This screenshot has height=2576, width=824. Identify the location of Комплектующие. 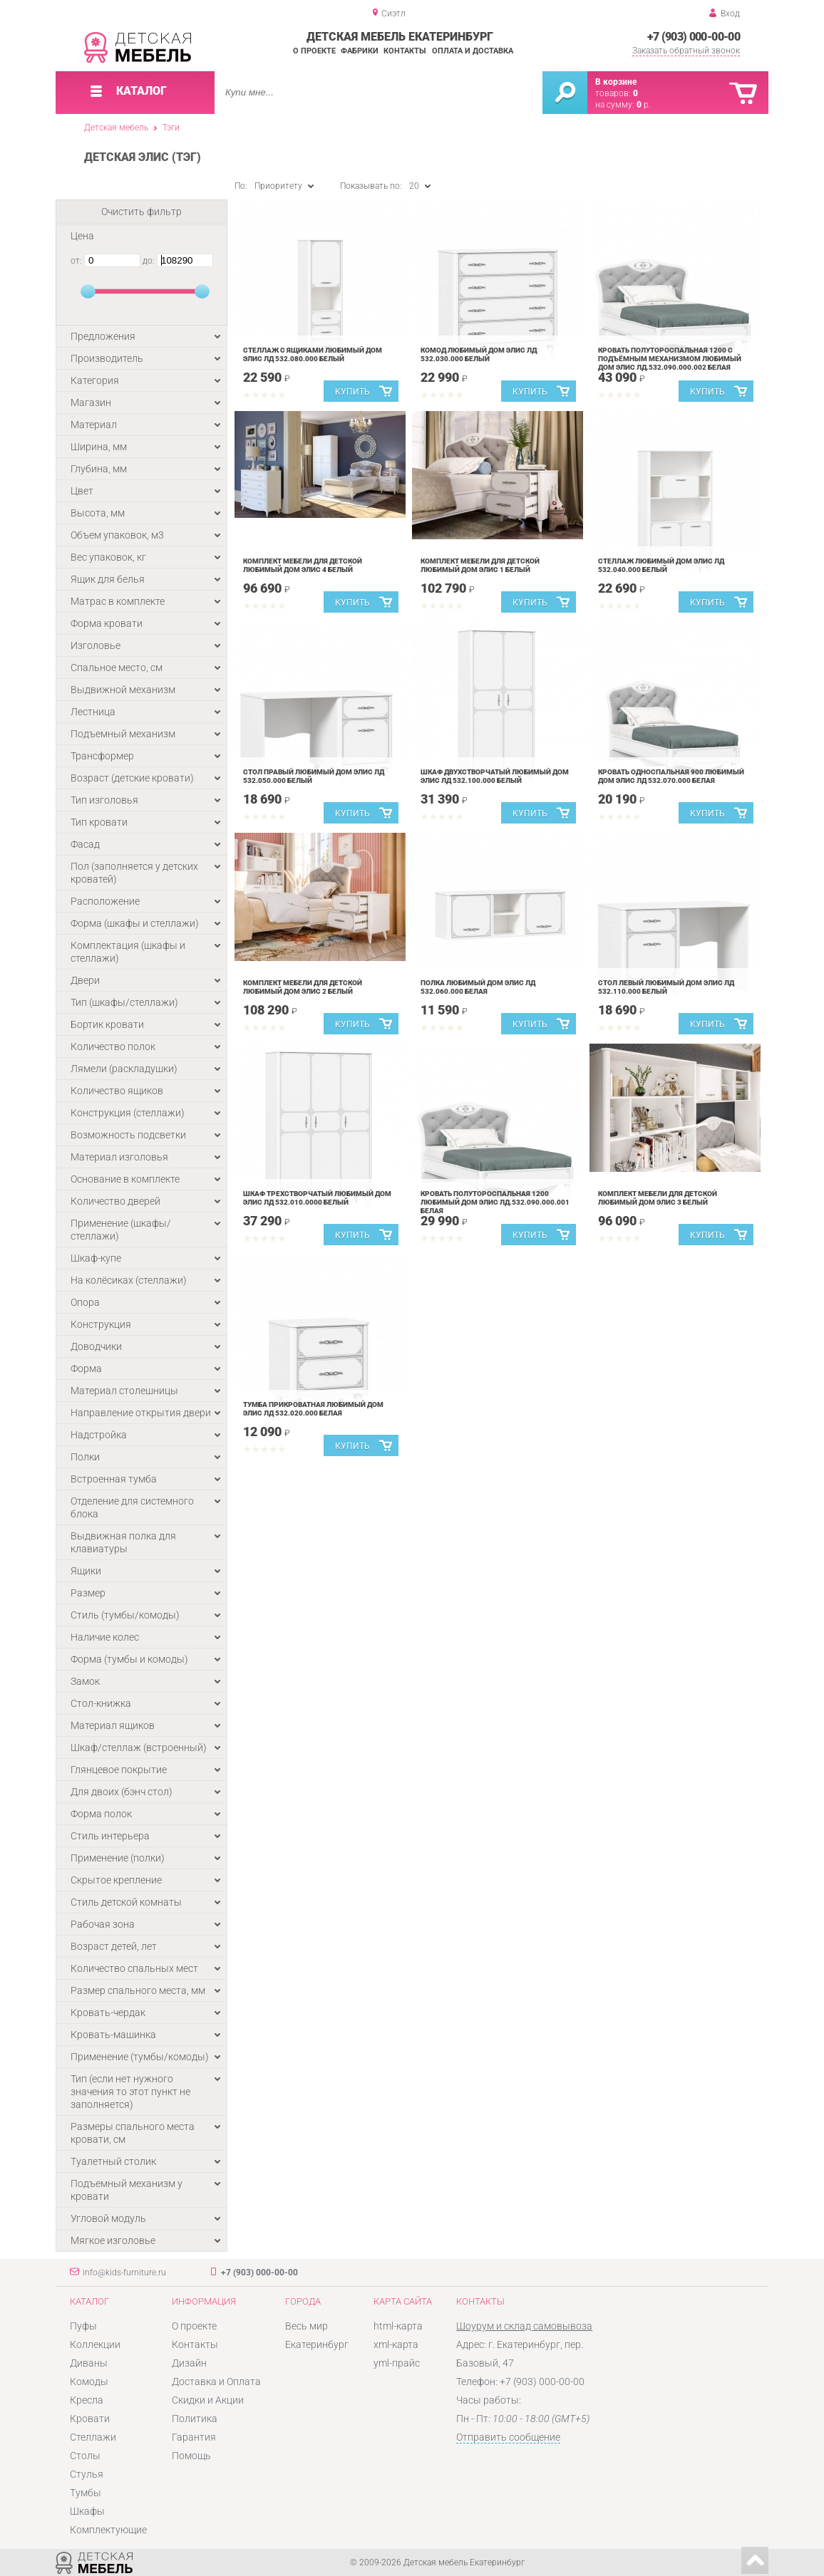
(108, 2529).